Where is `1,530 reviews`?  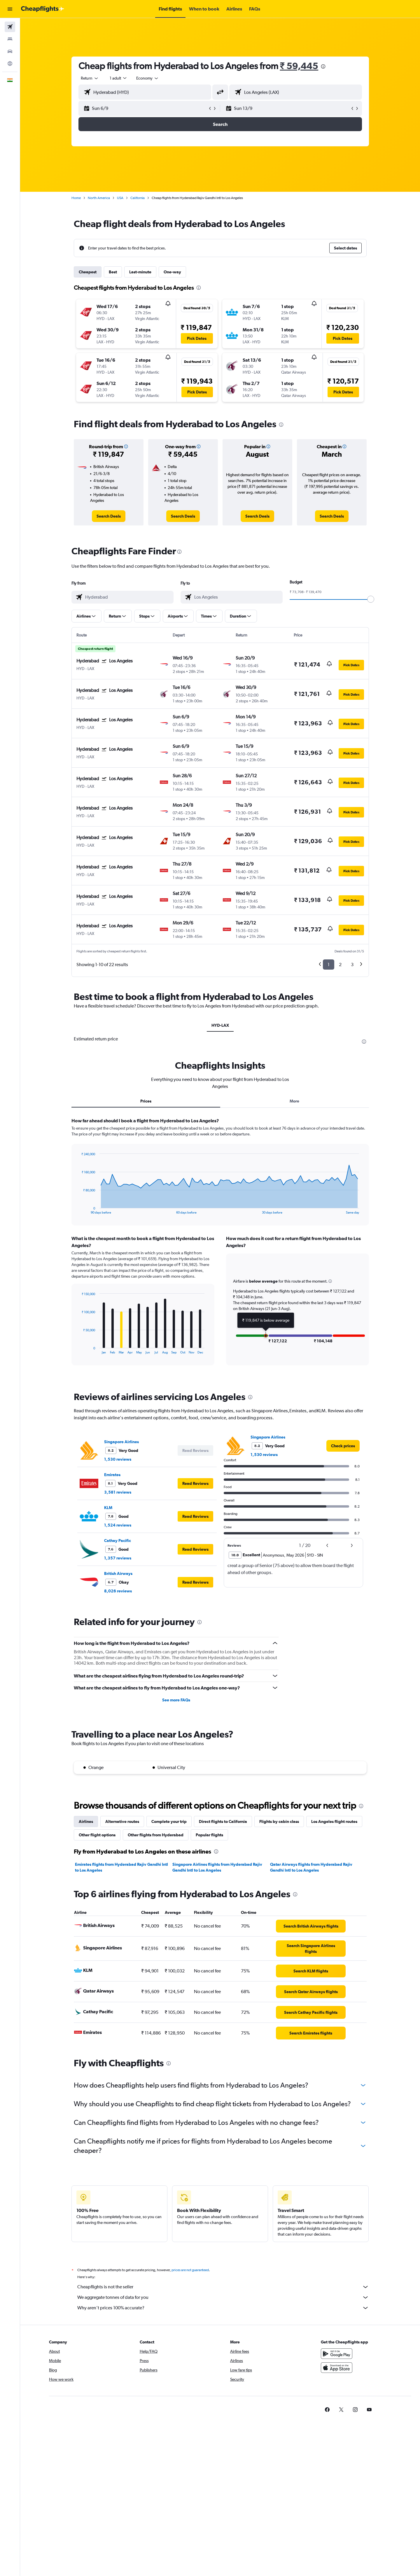 1,530 reviews is located at coordinates (117, 1459).